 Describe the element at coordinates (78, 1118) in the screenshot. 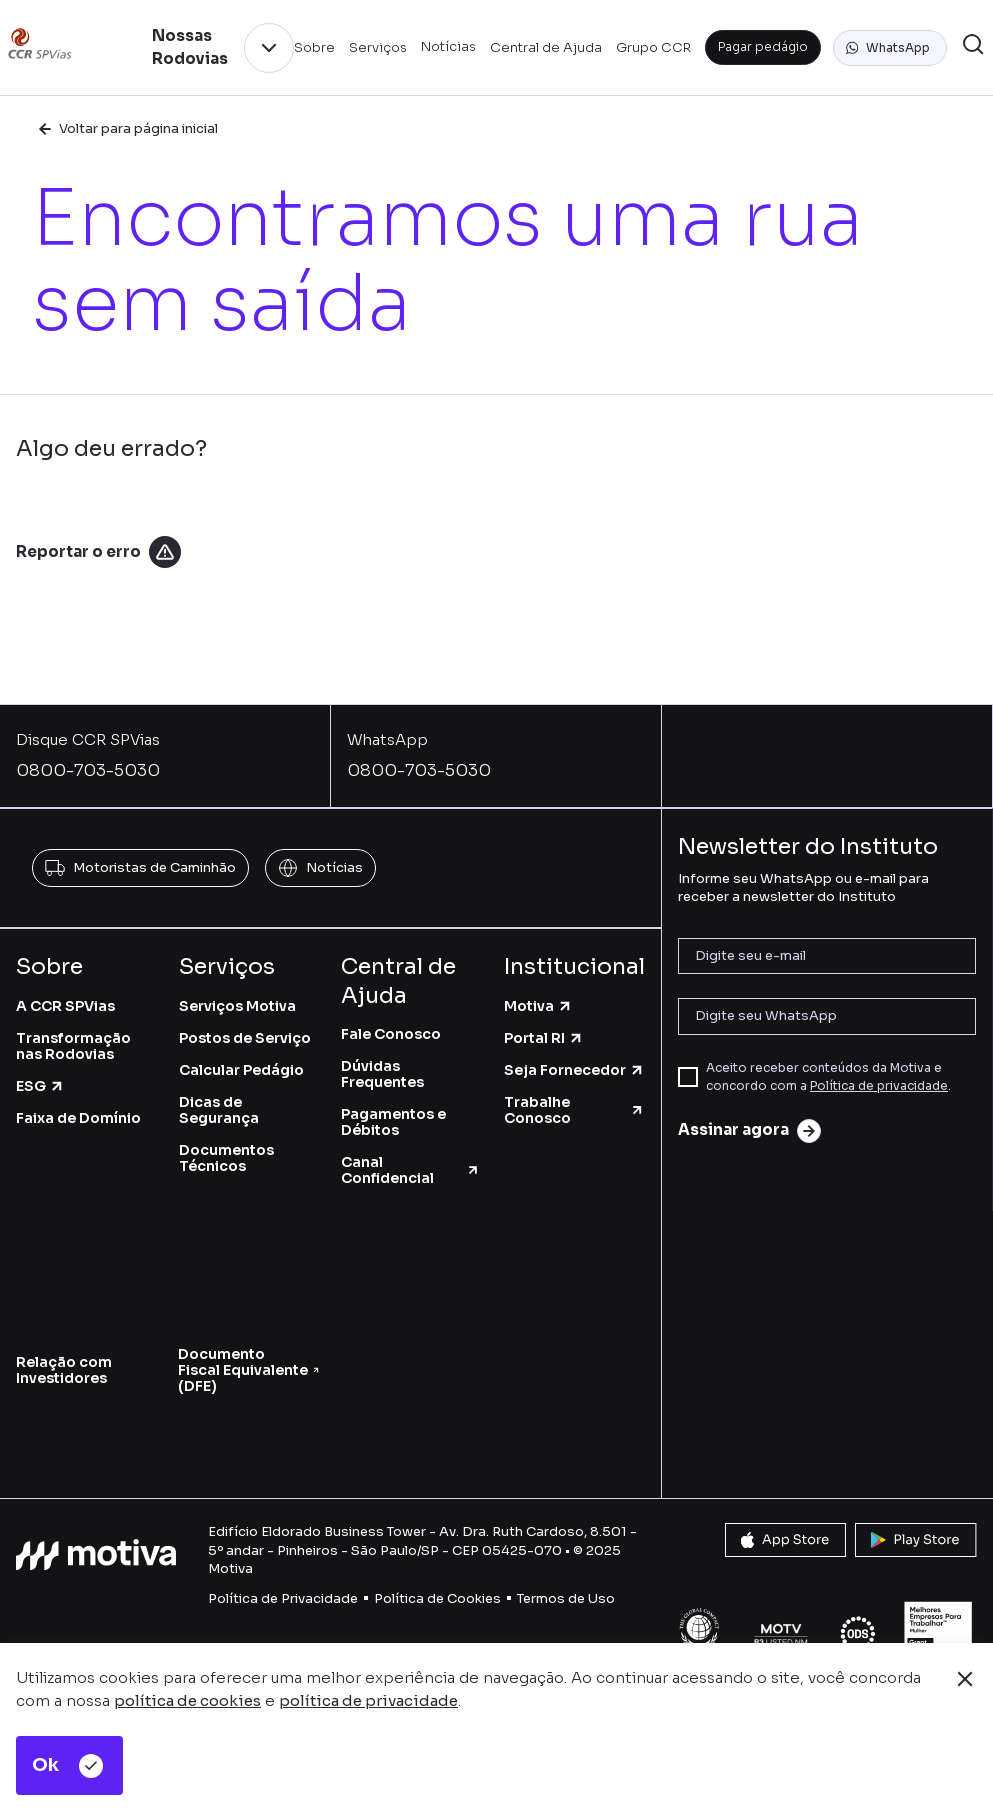

I see `Faixa de Domínio` at that location.